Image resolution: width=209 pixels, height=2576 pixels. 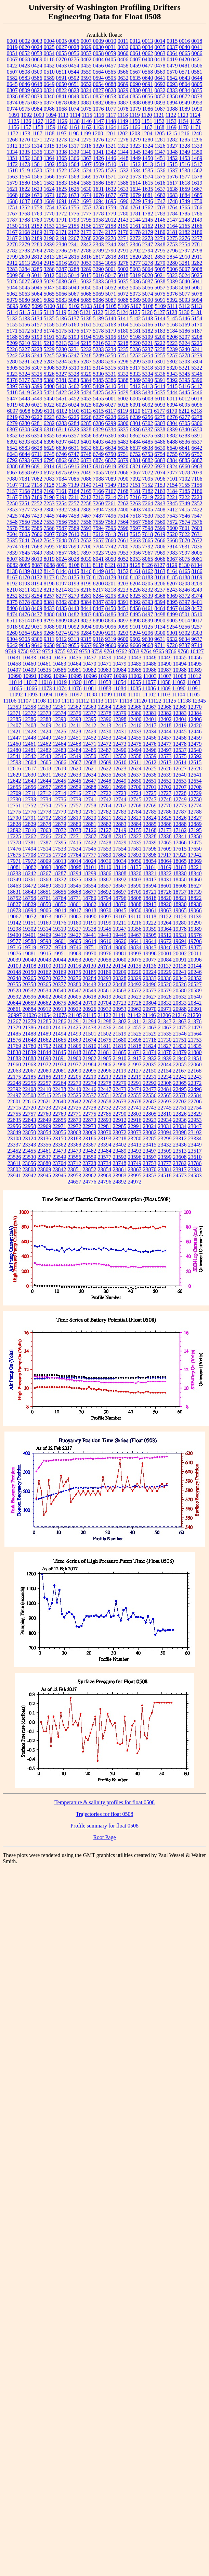 I want to click on 2178, so click(x=135, y=232).